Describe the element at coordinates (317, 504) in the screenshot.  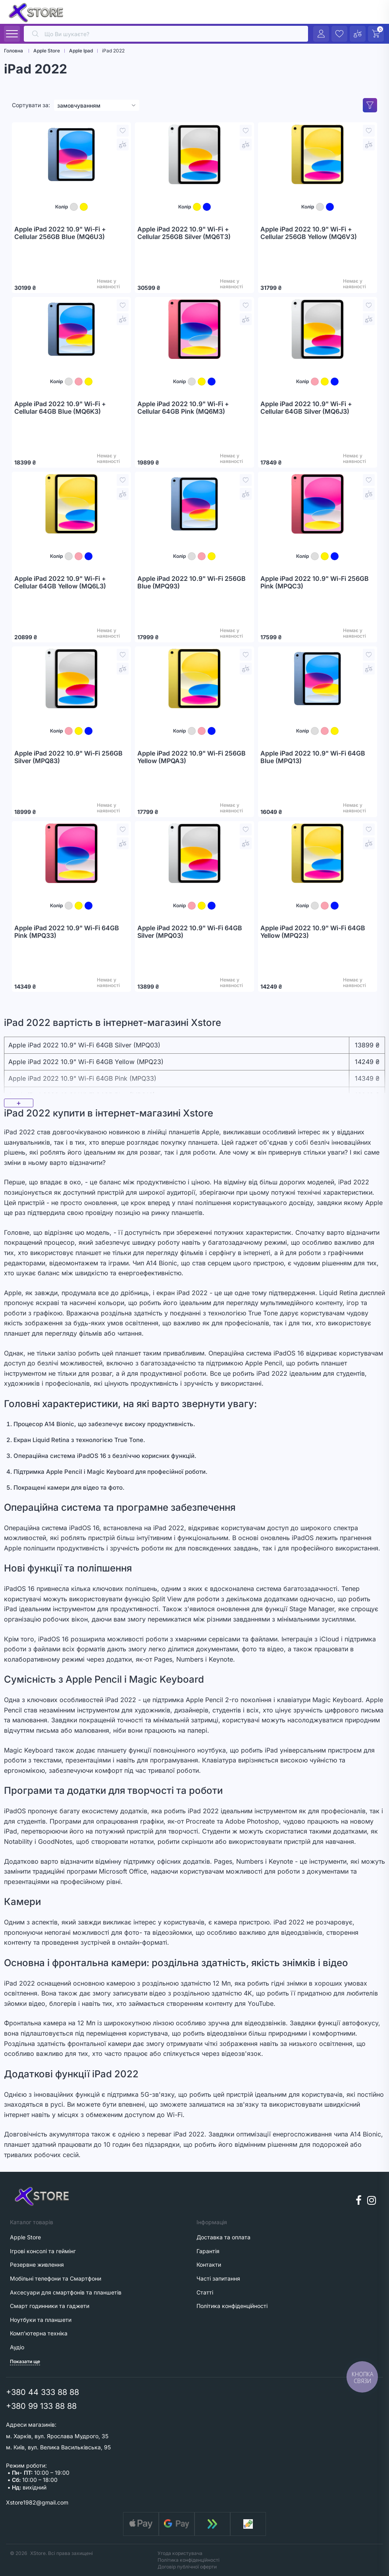
I see `[Apple iPad 2022 10.9" Wi-Fi 256GB Pink (MPQC3)]` at that location.